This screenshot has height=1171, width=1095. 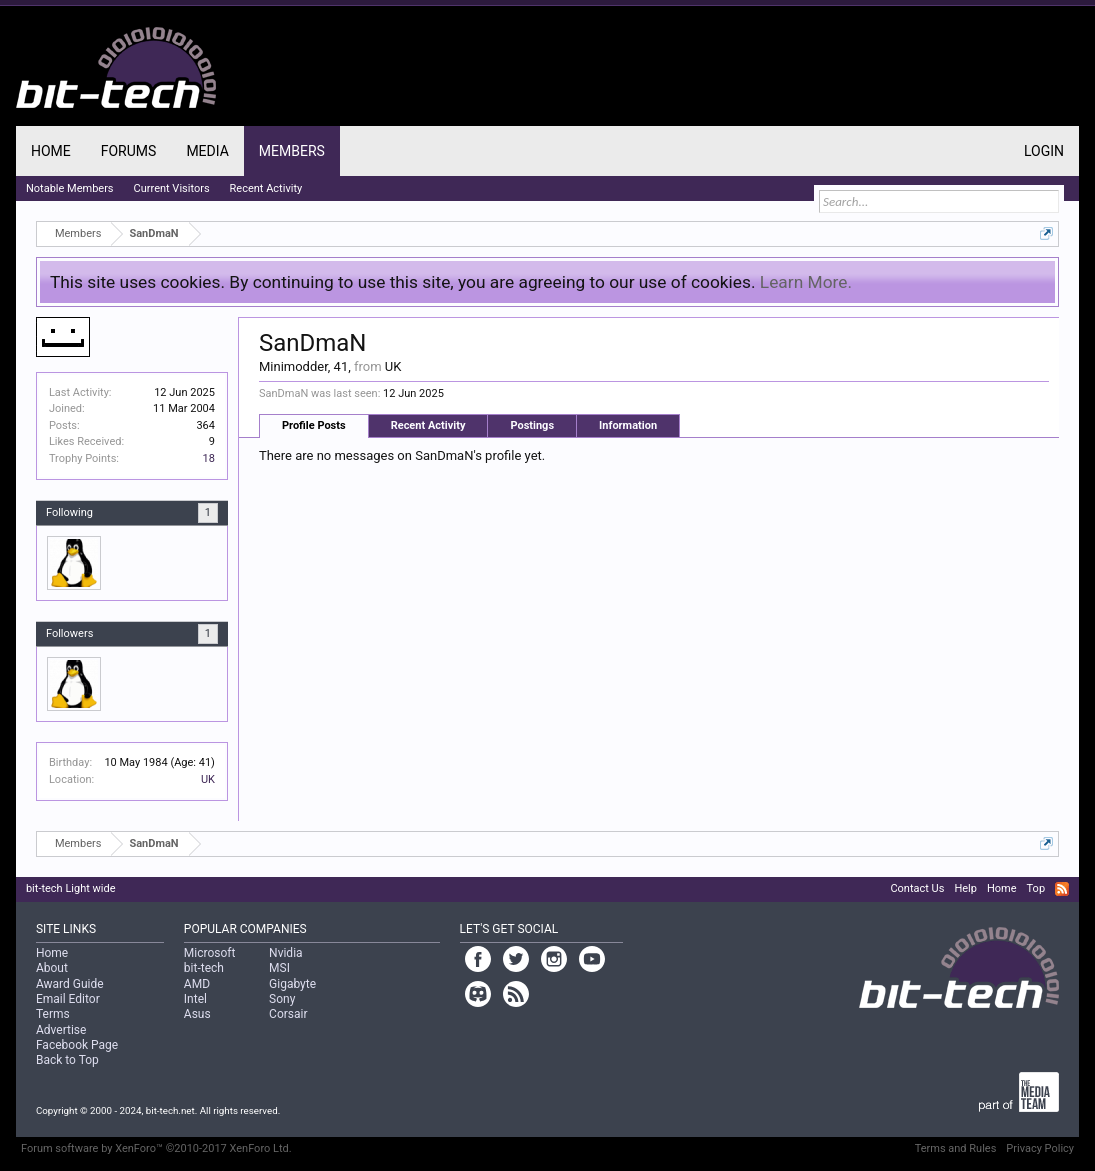 I want to click on Top, so click(x=1036, y=888).